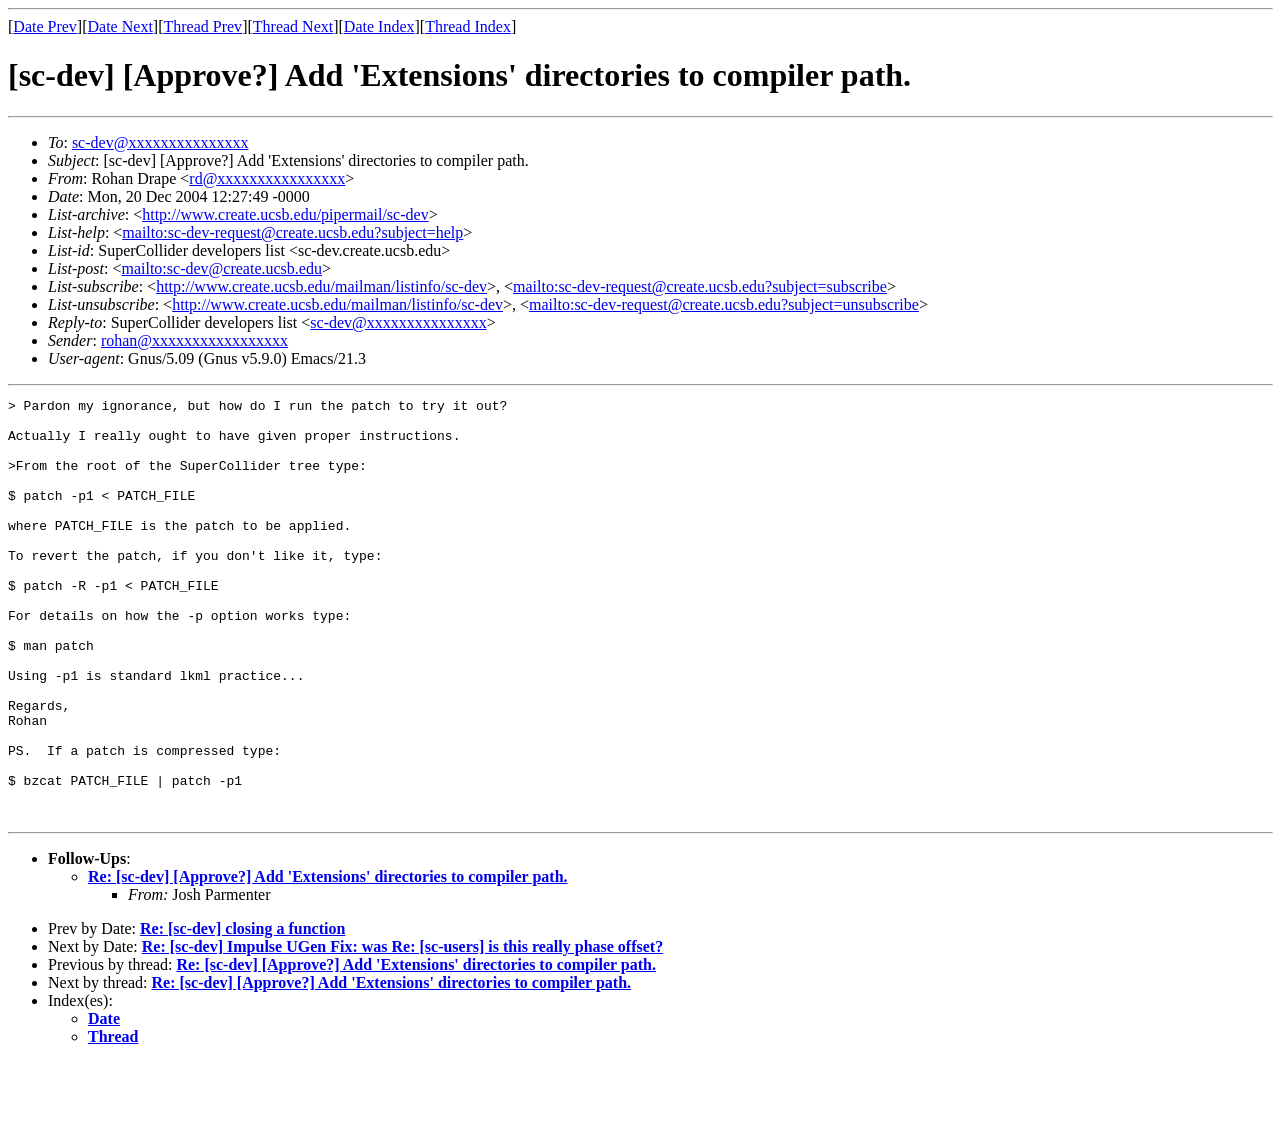 The image size is (1281, 1146). What do you see at coordinates (45, 26) in the screenshot?
I see `Date Prev` at bounding box center [45, 26].